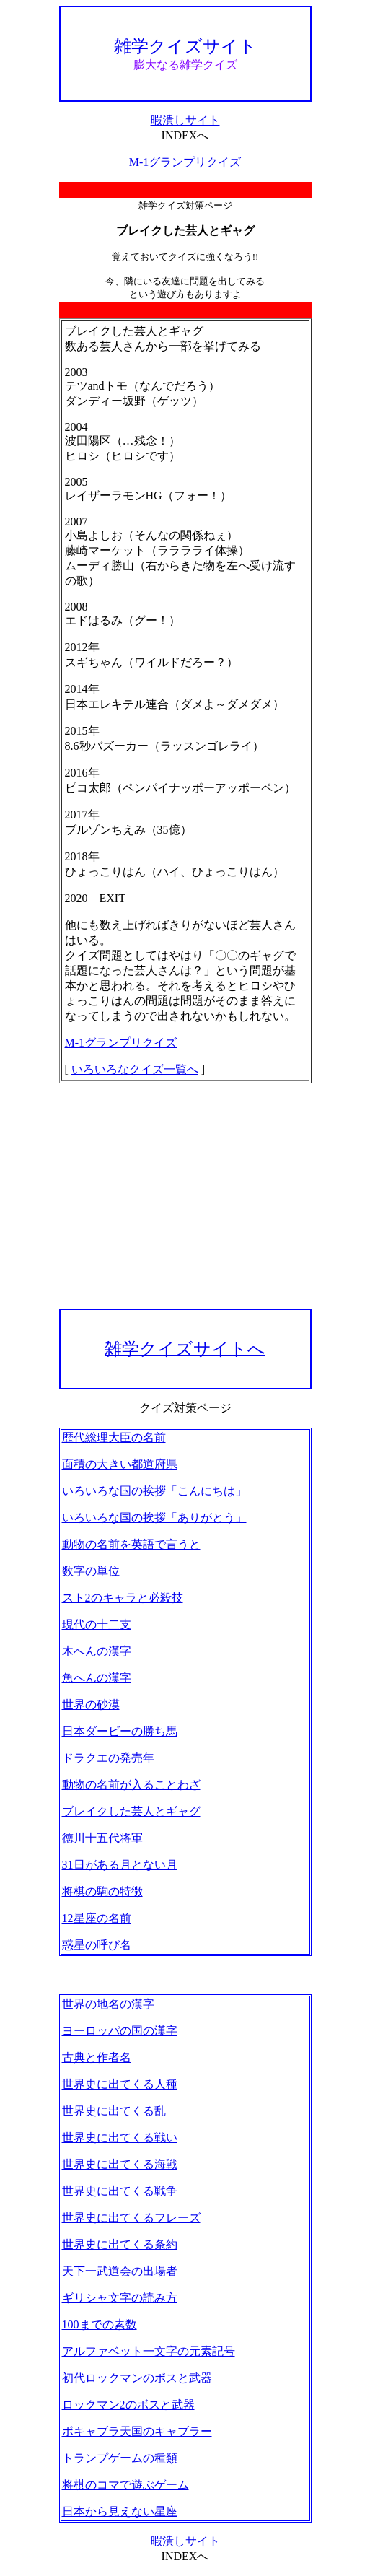  Describe the element at coordinates (96, 1624) in the screenshot. I see `現代の十二支` at that location.